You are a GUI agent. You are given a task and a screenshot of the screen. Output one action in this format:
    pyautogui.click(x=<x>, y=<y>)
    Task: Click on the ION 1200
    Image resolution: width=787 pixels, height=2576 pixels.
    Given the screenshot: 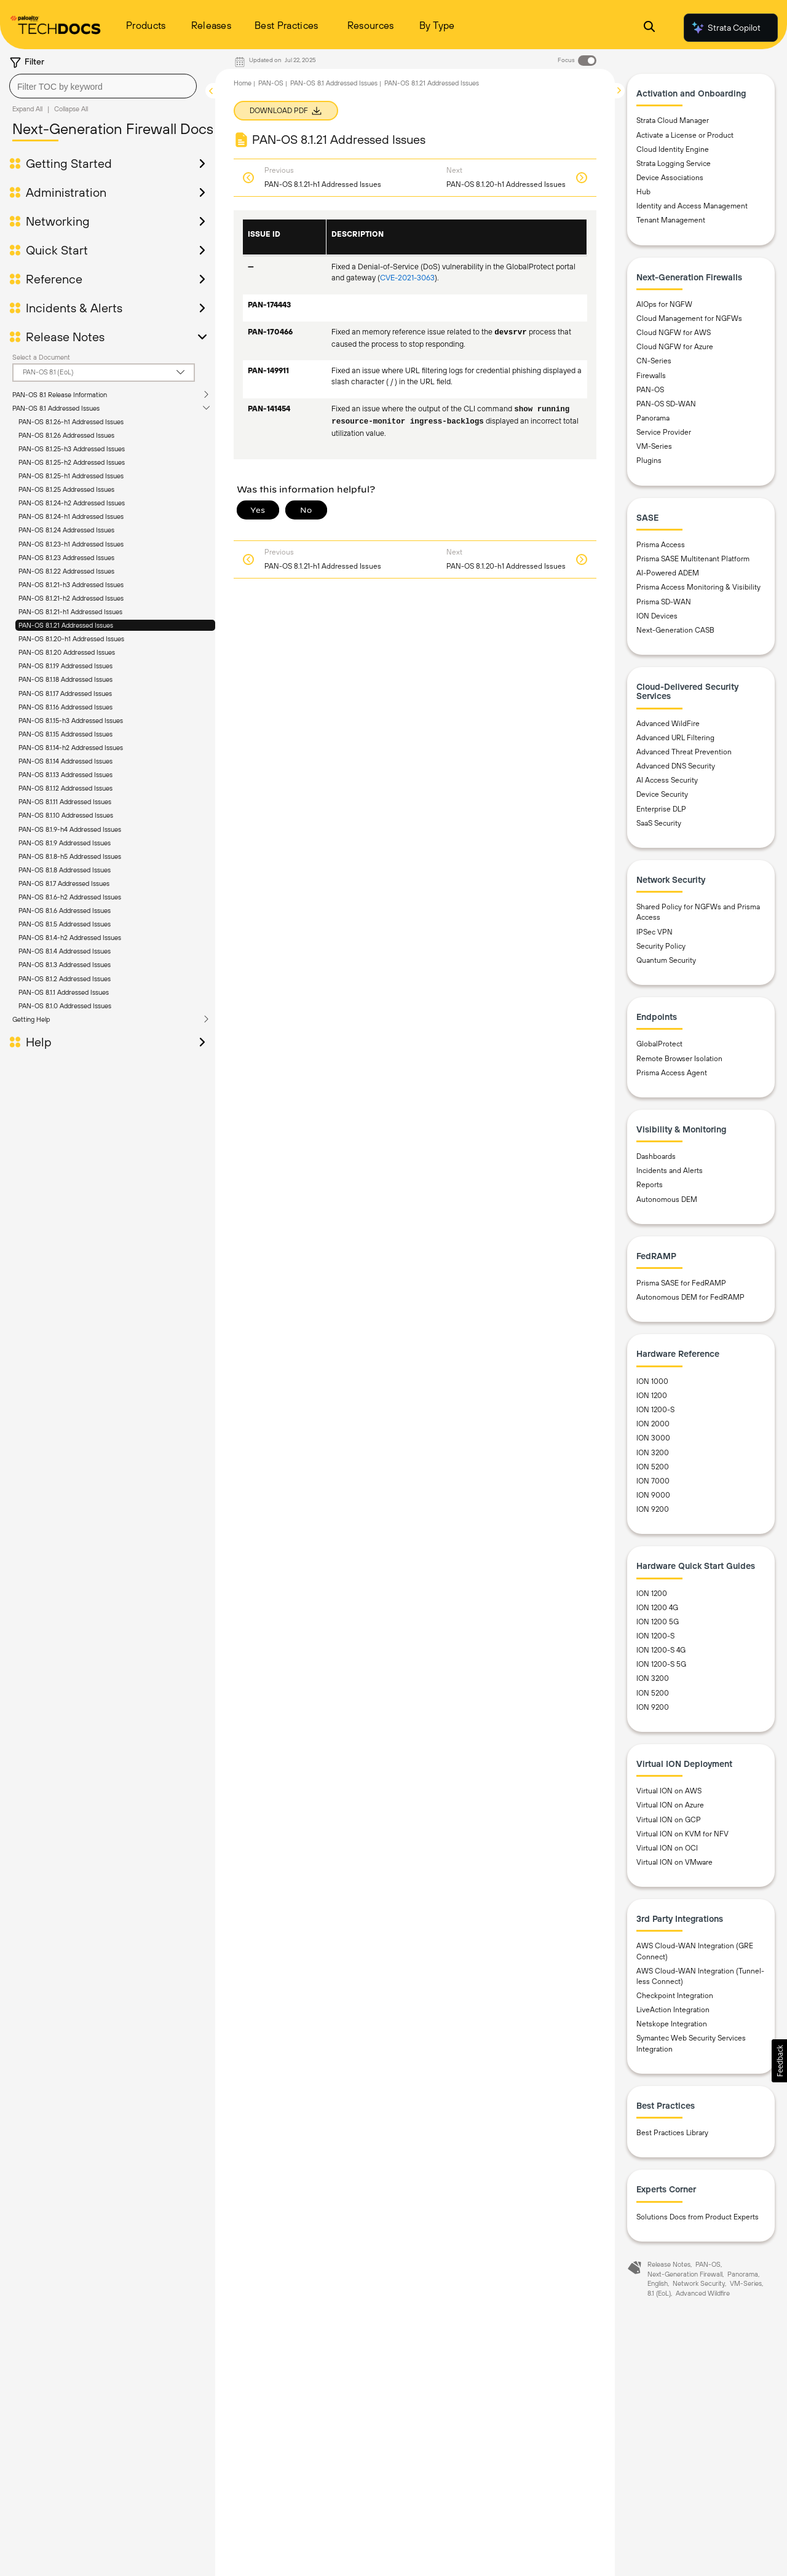 What is the action you would take?
    pyautogui.click(x=651, y=1395)
    